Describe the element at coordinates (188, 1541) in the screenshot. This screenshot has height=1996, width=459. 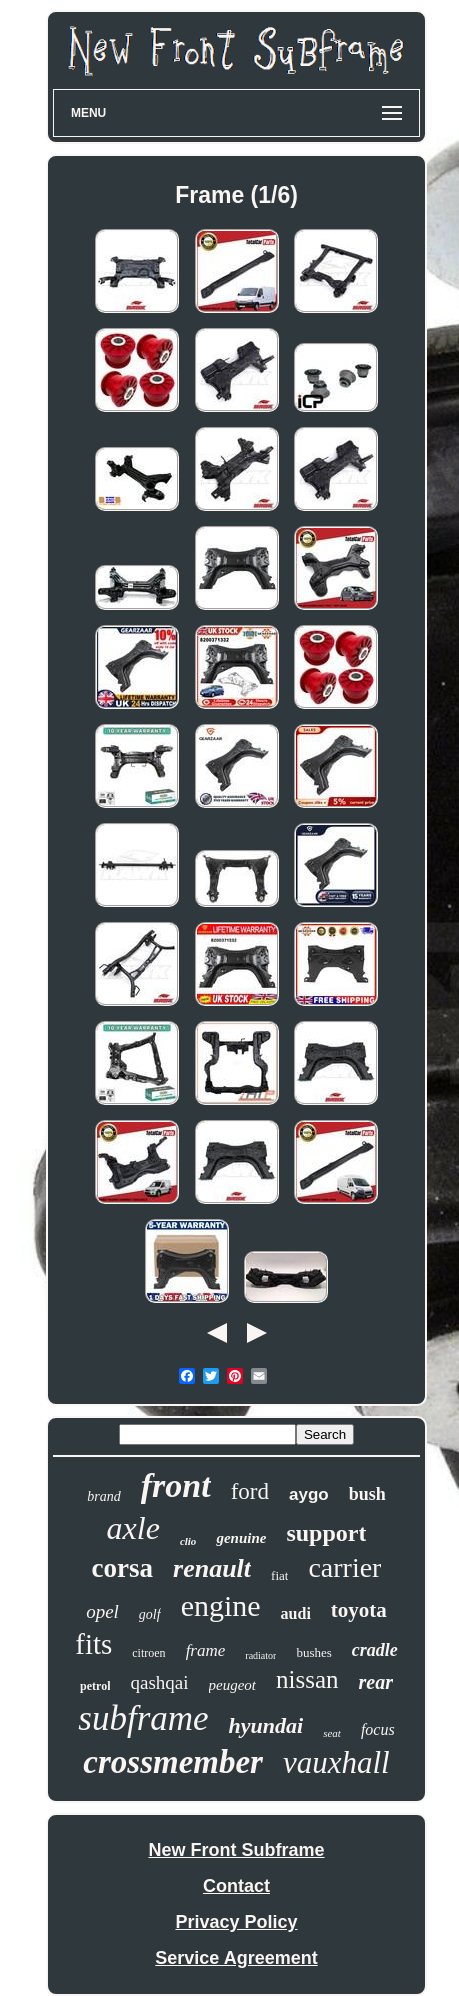
I see `clio` at that location.